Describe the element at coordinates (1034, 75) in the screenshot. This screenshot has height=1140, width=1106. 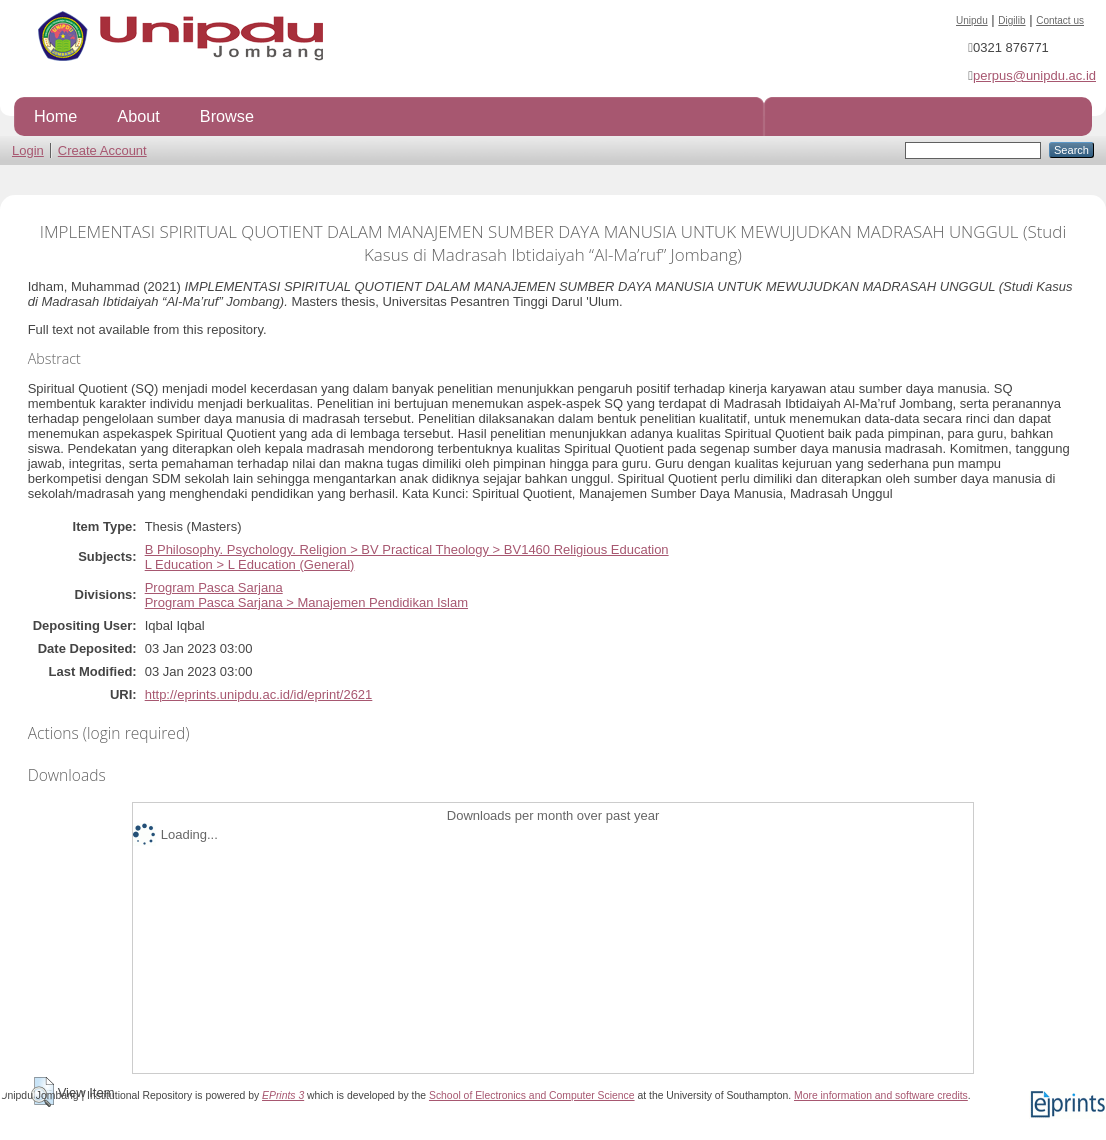
I see `perpus@unipdu.ac.id` at that location.